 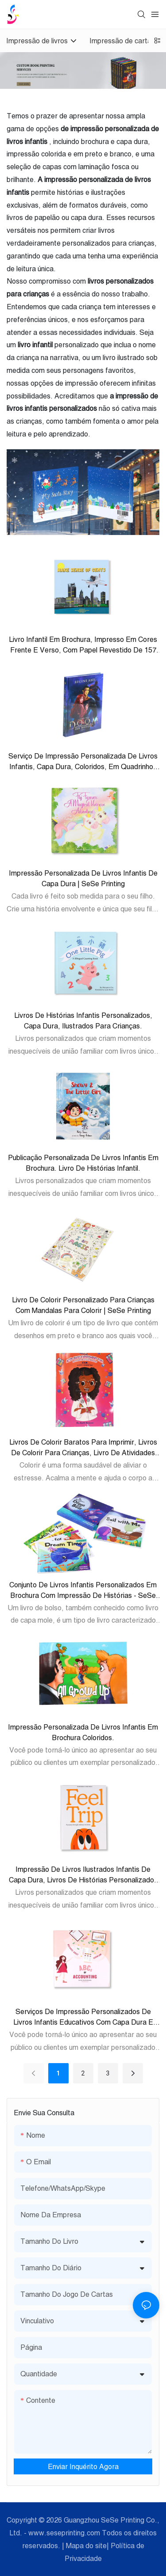 I want to click on Livro de colorir personalizado para crianças com mandalas para colorir | SeSe Printing, so click(x=83, y=1305).